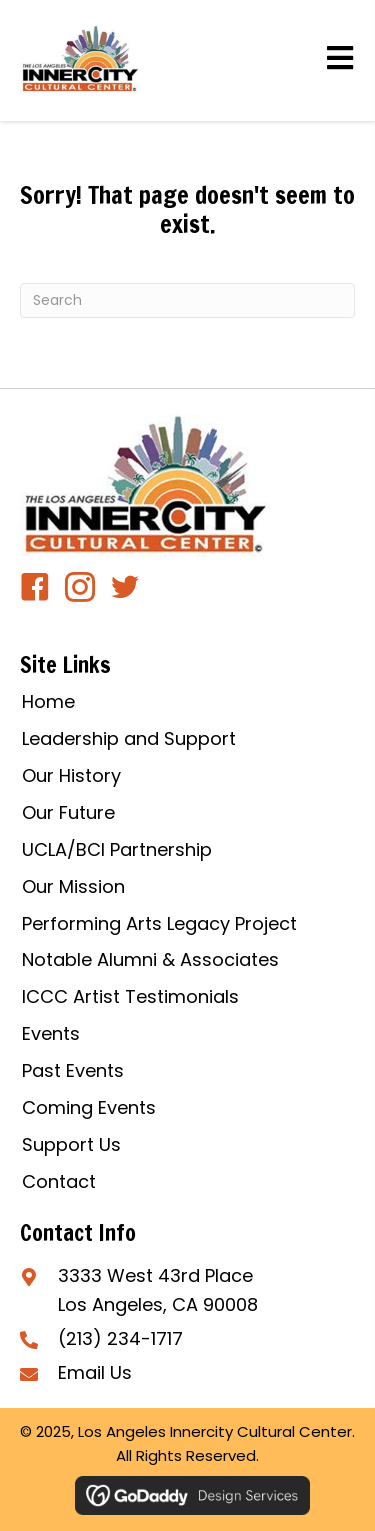 Image resolution: width=375 pixels, height=1531 pixels. Describe the element at coordinates (71, 1144) in the screenshot. I see `Support Us` at that location.